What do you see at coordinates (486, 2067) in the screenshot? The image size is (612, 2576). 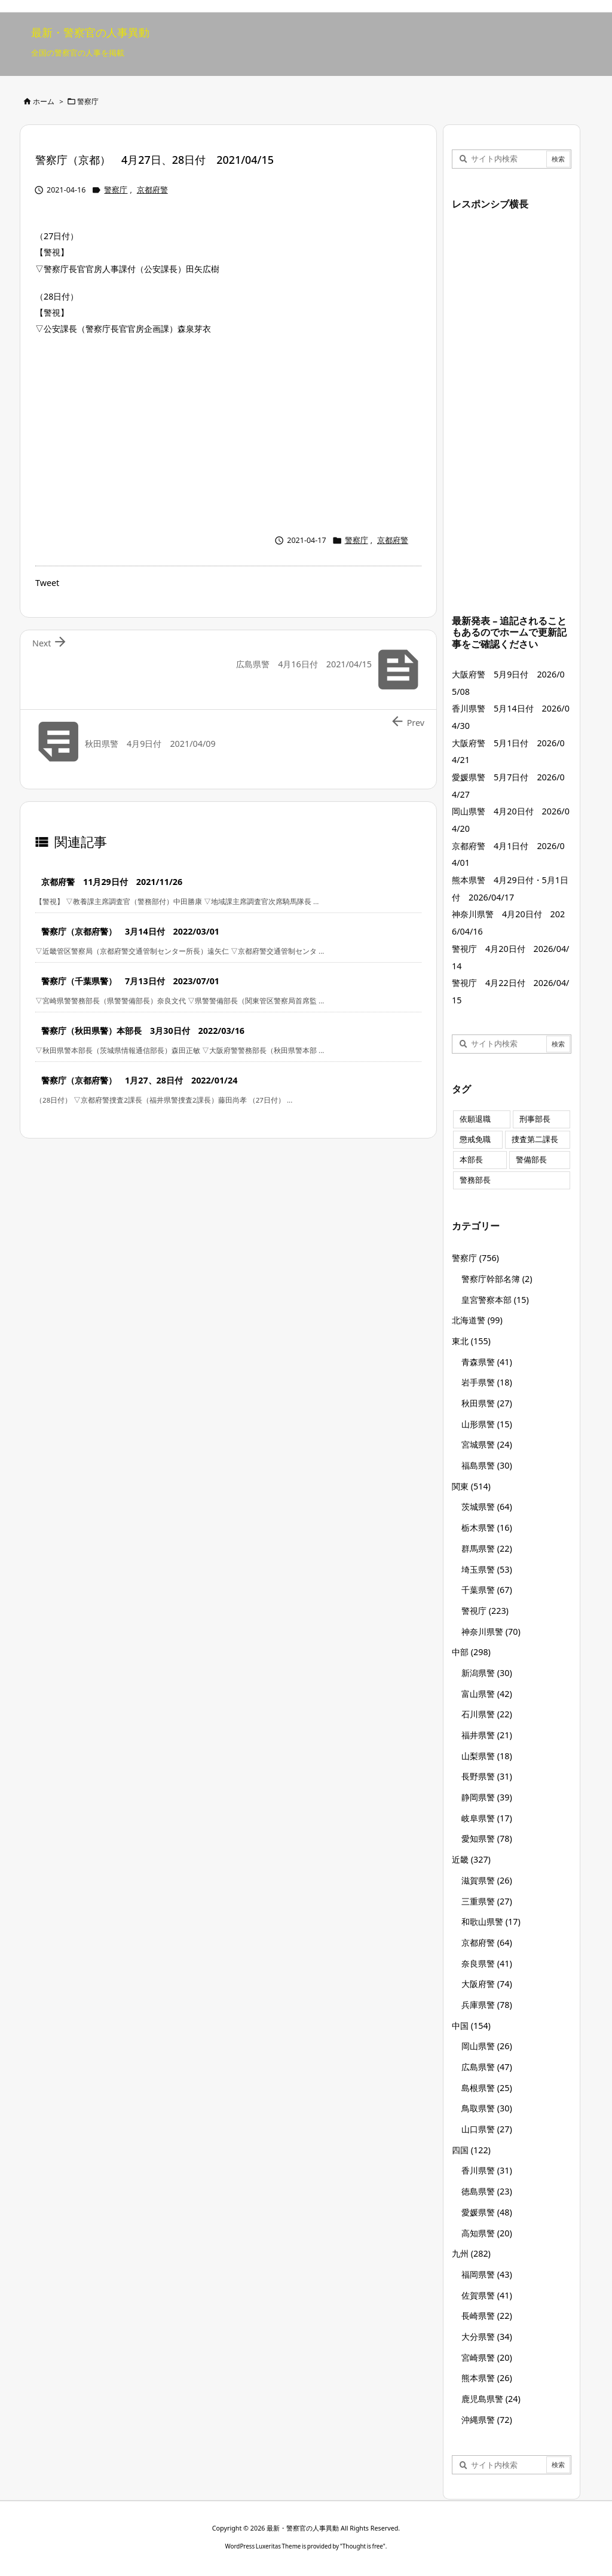 I see `広島県警` at bounding box center [486, 2067].